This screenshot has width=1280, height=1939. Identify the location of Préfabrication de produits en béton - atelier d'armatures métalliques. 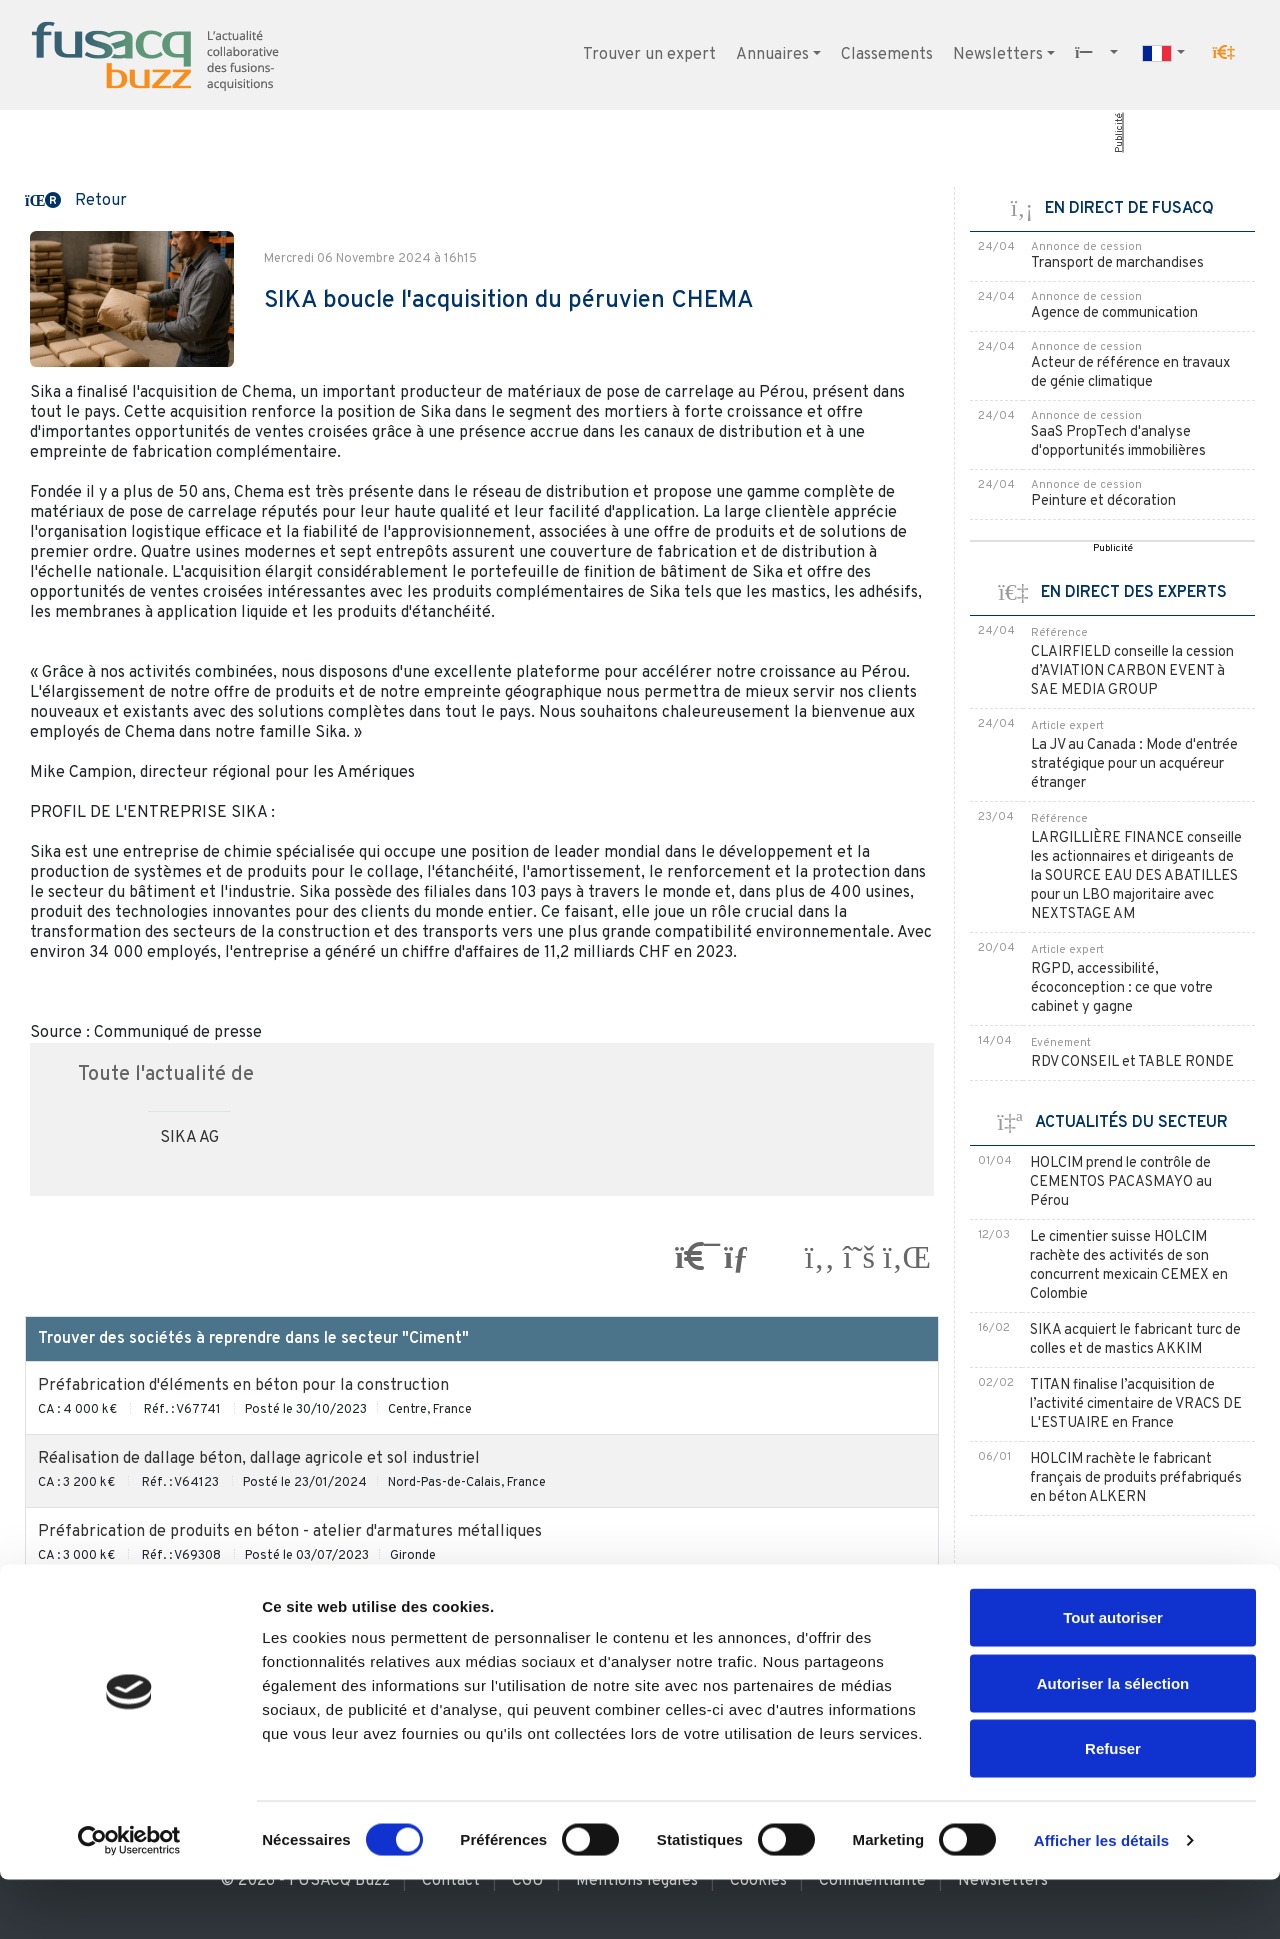
(290, 1532).